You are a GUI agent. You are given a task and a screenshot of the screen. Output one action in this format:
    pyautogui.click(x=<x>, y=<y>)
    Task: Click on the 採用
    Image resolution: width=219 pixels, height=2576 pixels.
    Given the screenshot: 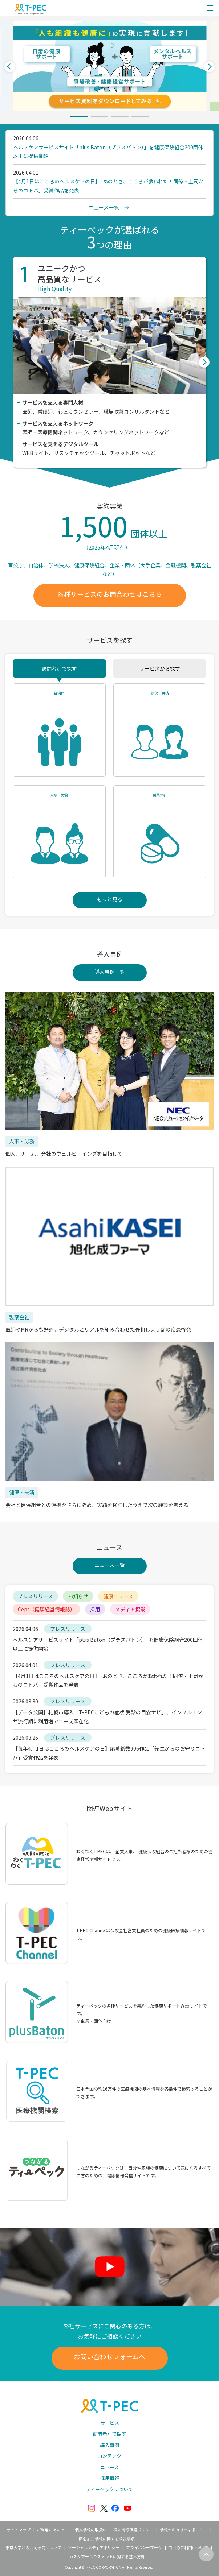 What is the action you would take?
    pyautogui.click(x=95, y=1609)
    